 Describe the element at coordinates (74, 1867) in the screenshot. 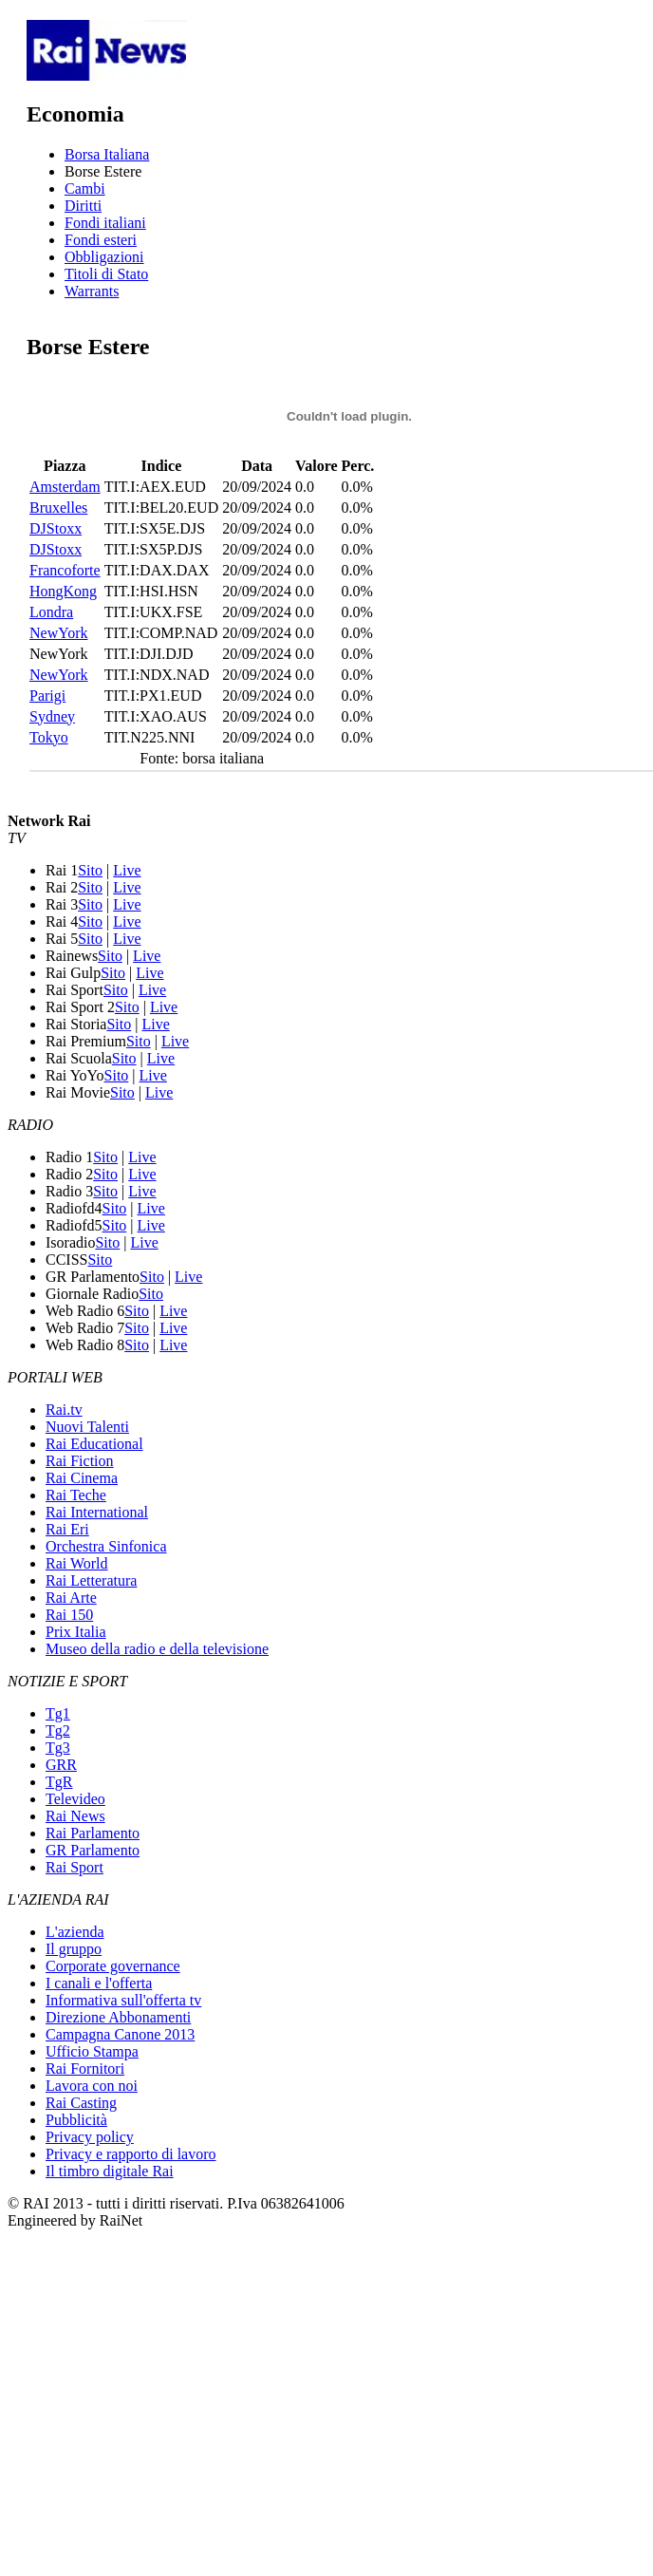

I see `Rai Sport` at that location.